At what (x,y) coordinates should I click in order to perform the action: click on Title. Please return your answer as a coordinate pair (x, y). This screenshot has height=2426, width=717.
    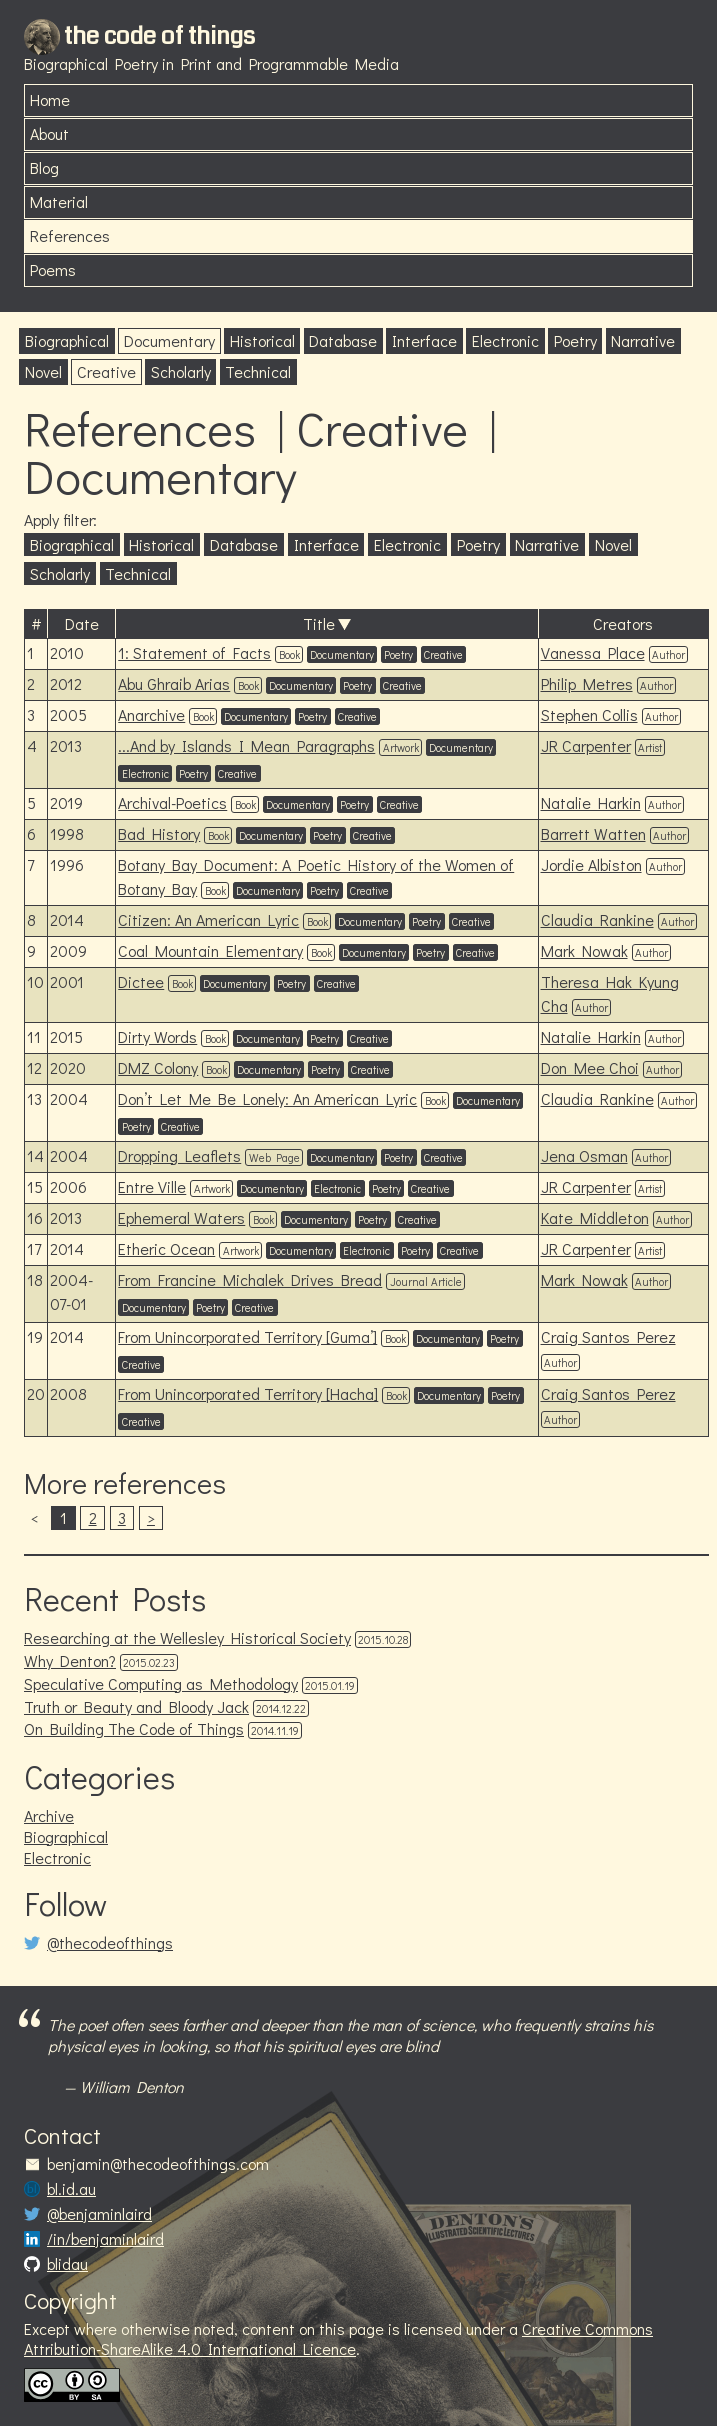
    Looking at the image, I should click on (319, 623).